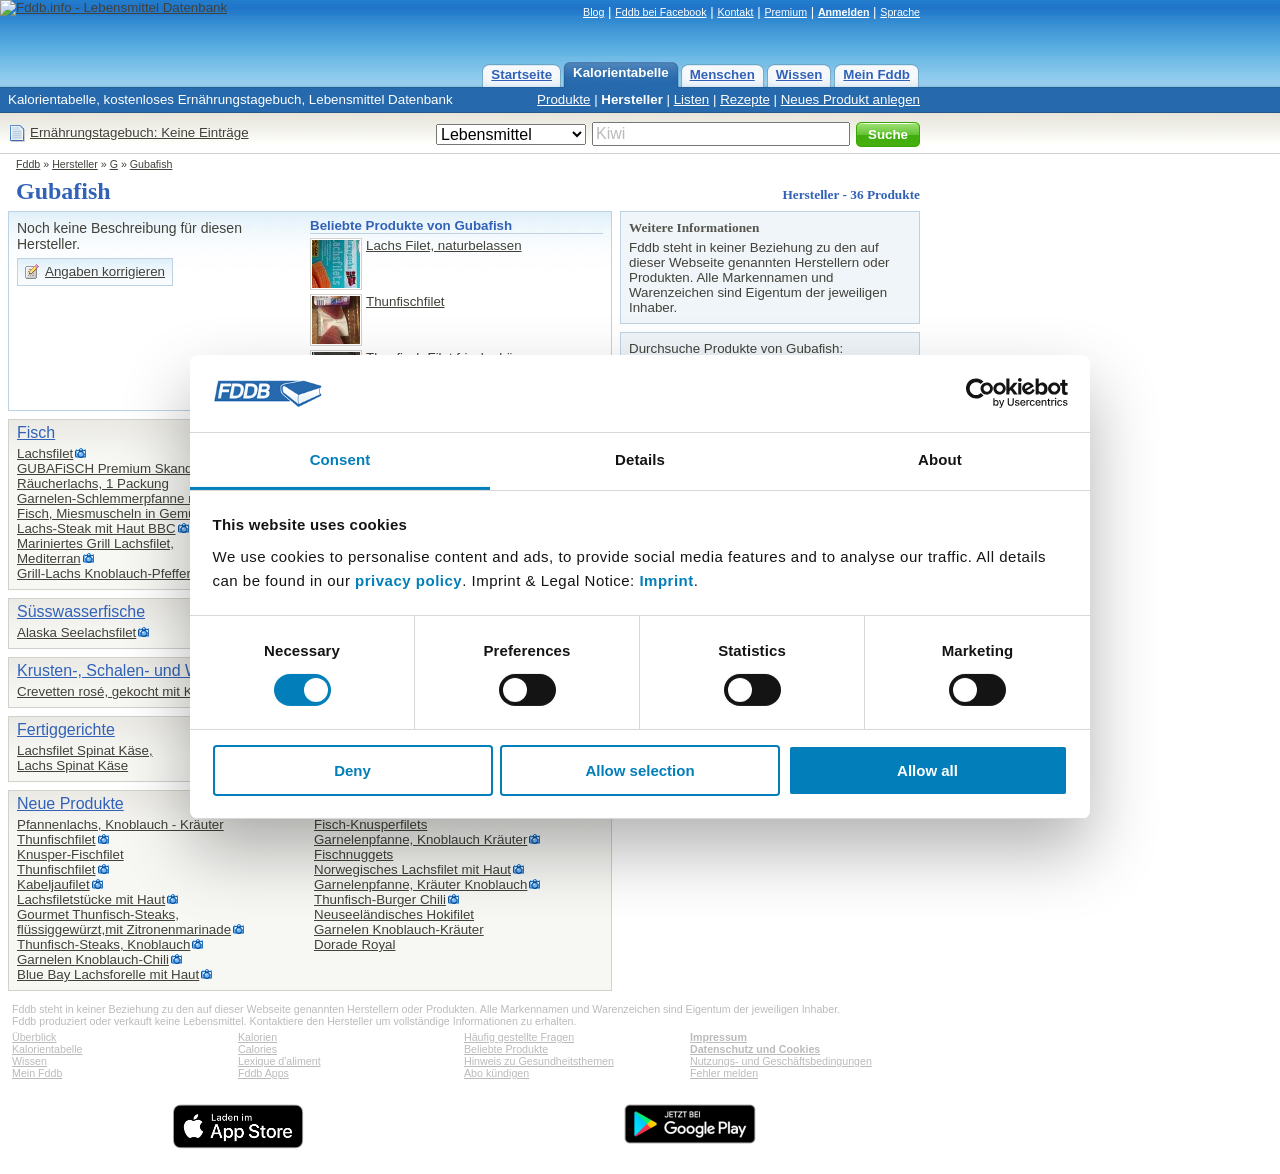 The image size is (1280, 1174). I want to click on Abo kündigen, so click(496, 1073).